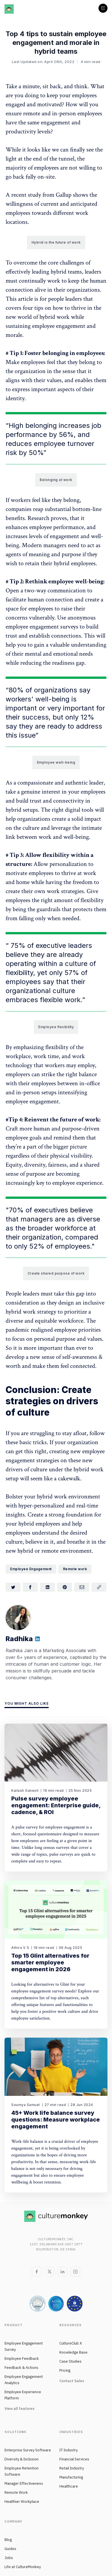 This screenshot has width=112, height=2576. Describe the element at coordinates (73, 2352) in the screenshot. I see `Knowledge Base` at that location.